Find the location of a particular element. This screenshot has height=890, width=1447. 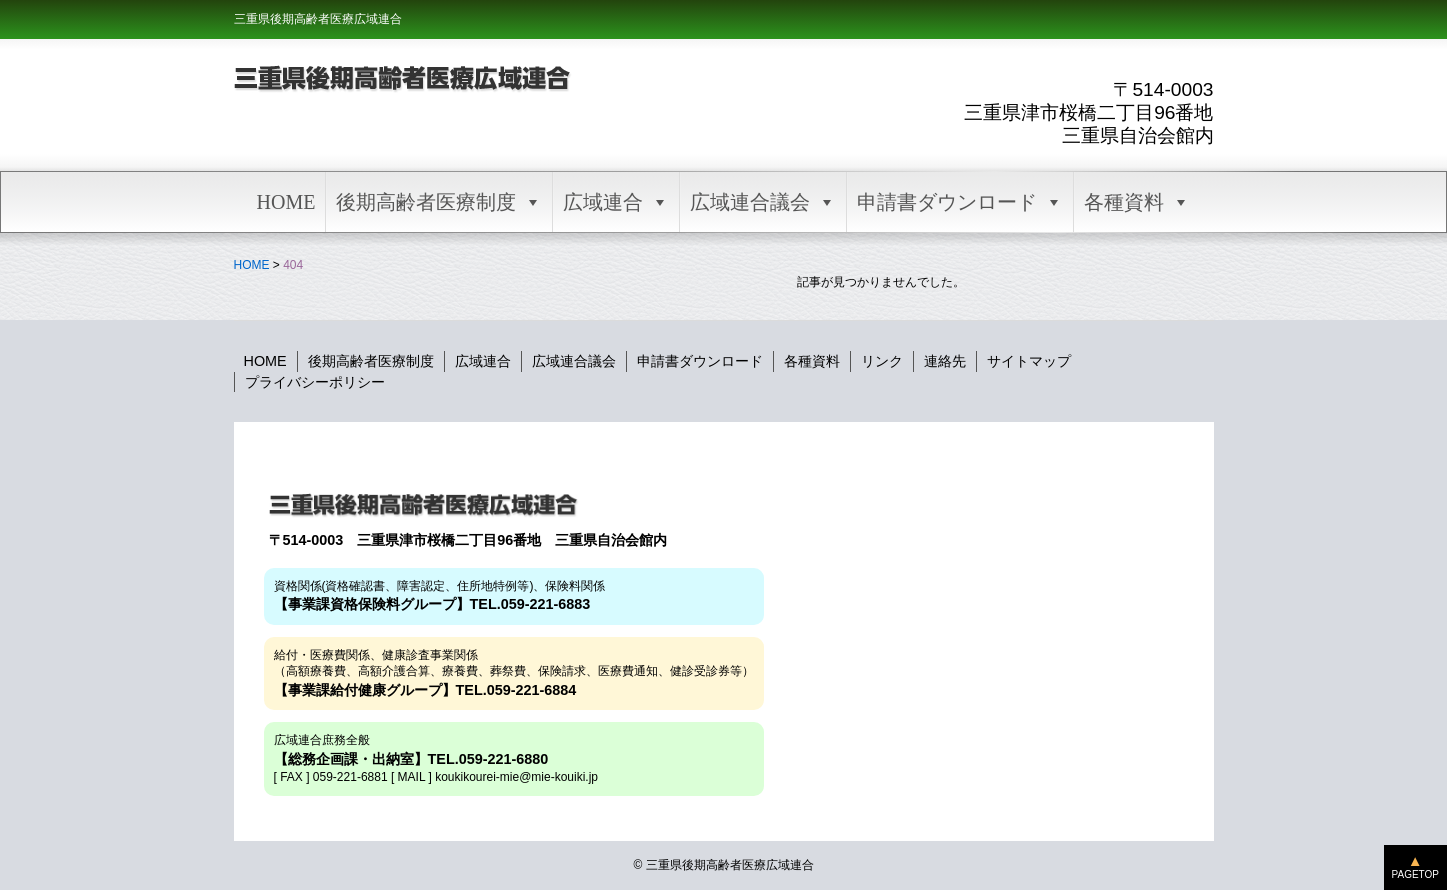

連絡先 is located at coordinates (945, 361).